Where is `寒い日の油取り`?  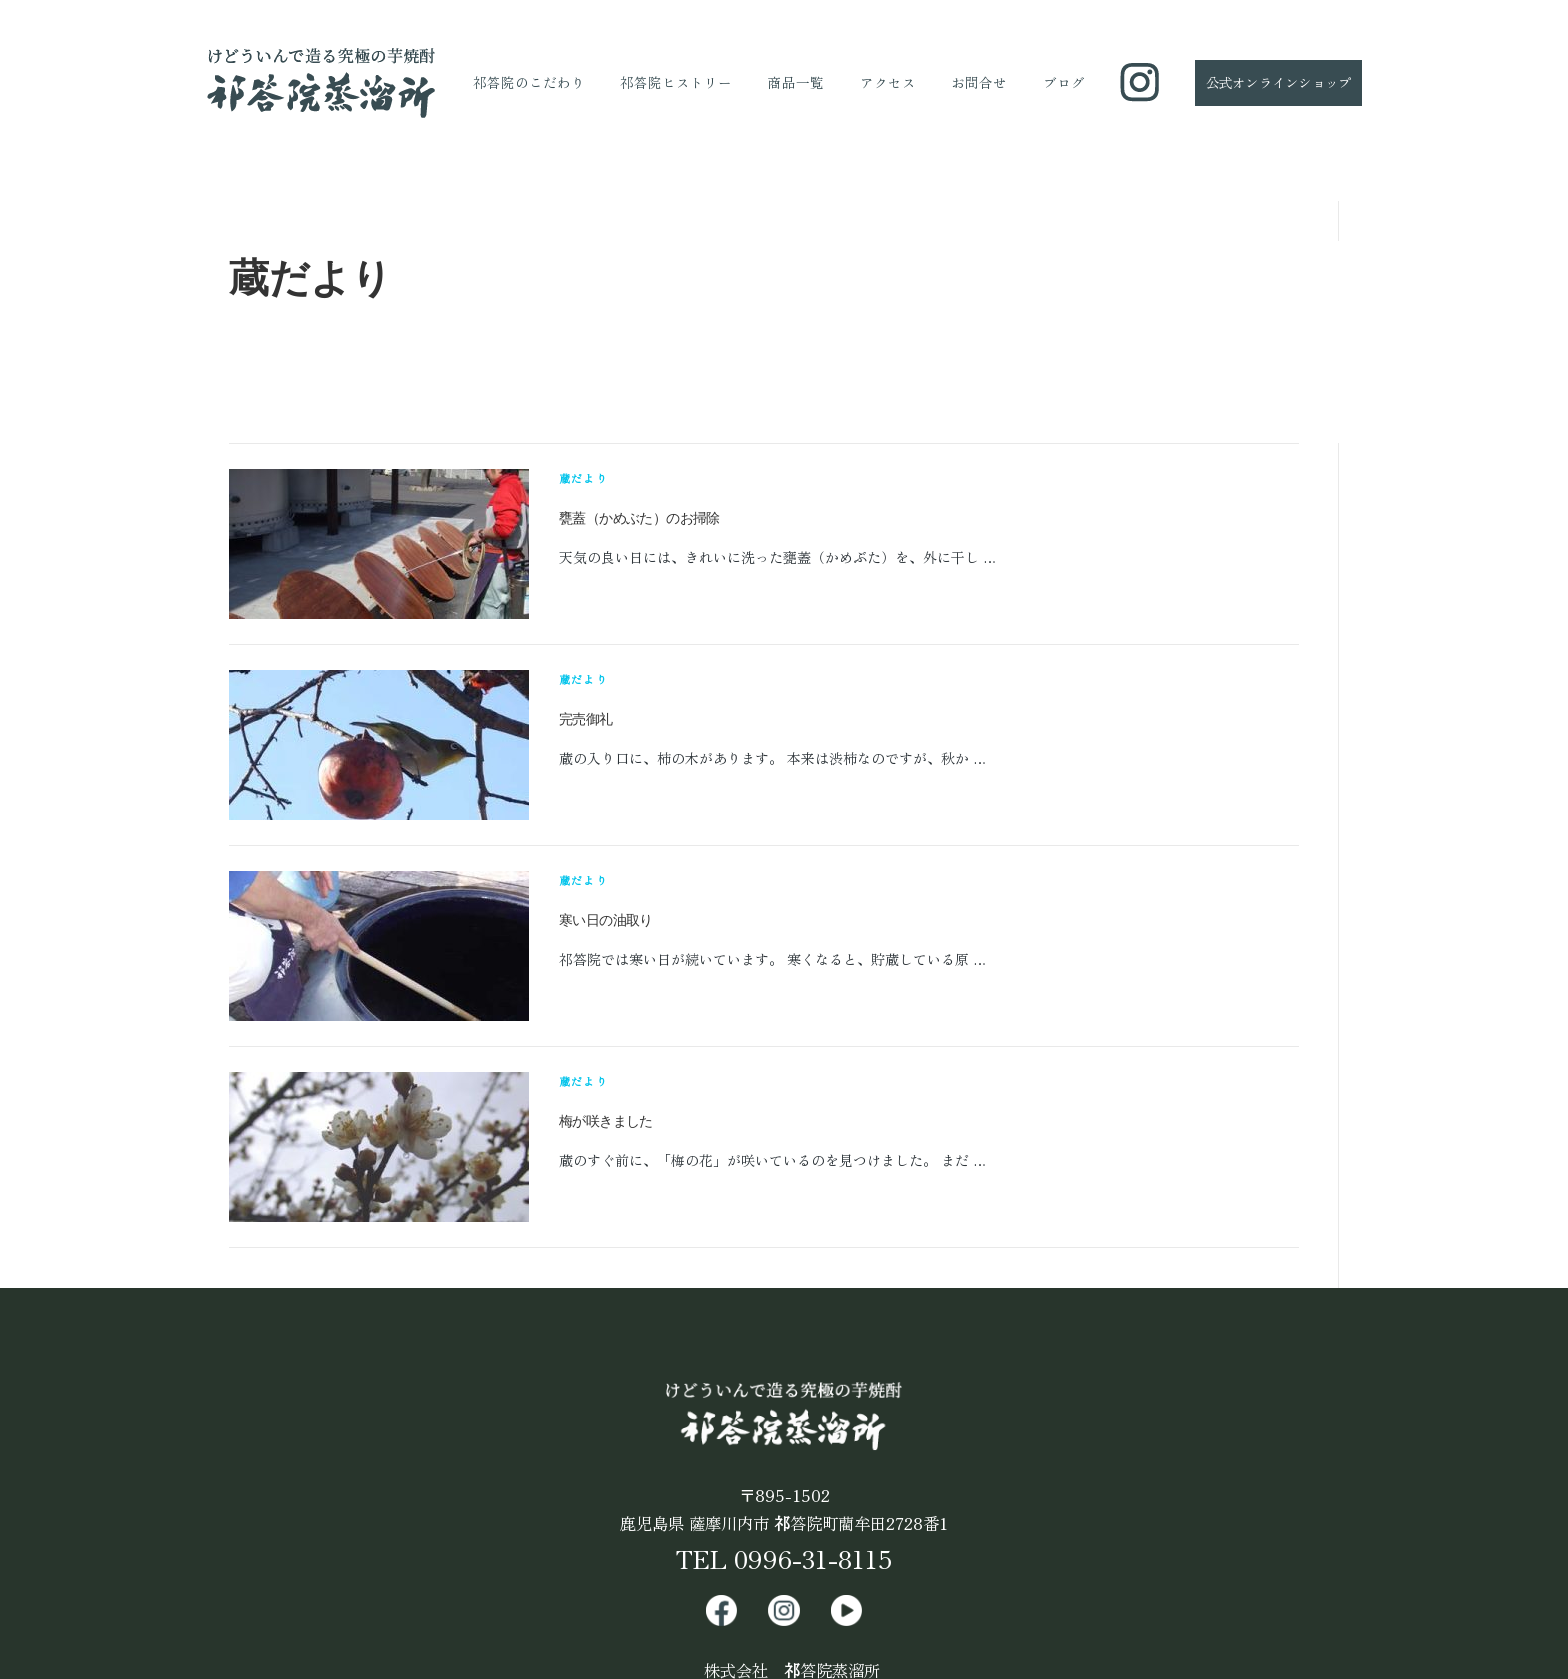 寒い日の油取り is located at coordinates (606, 920).